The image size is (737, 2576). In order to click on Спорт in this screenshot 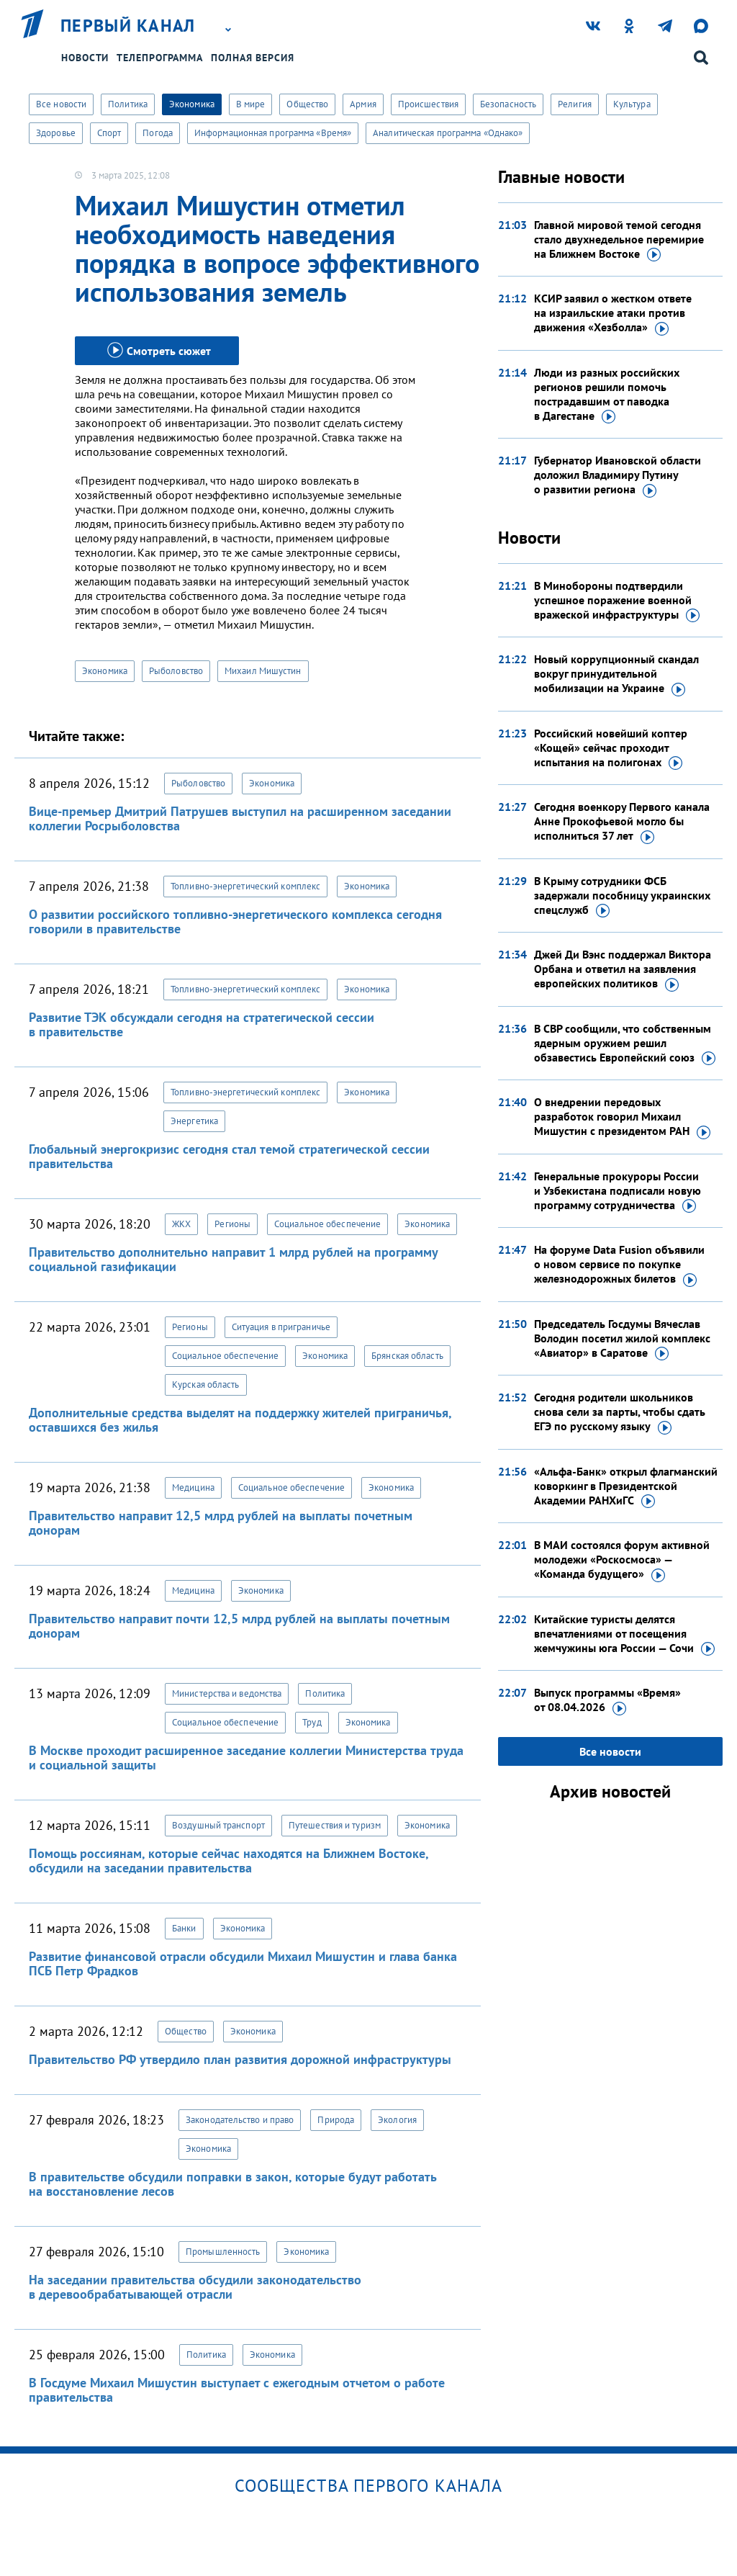, I will do `click(109, 133)`.